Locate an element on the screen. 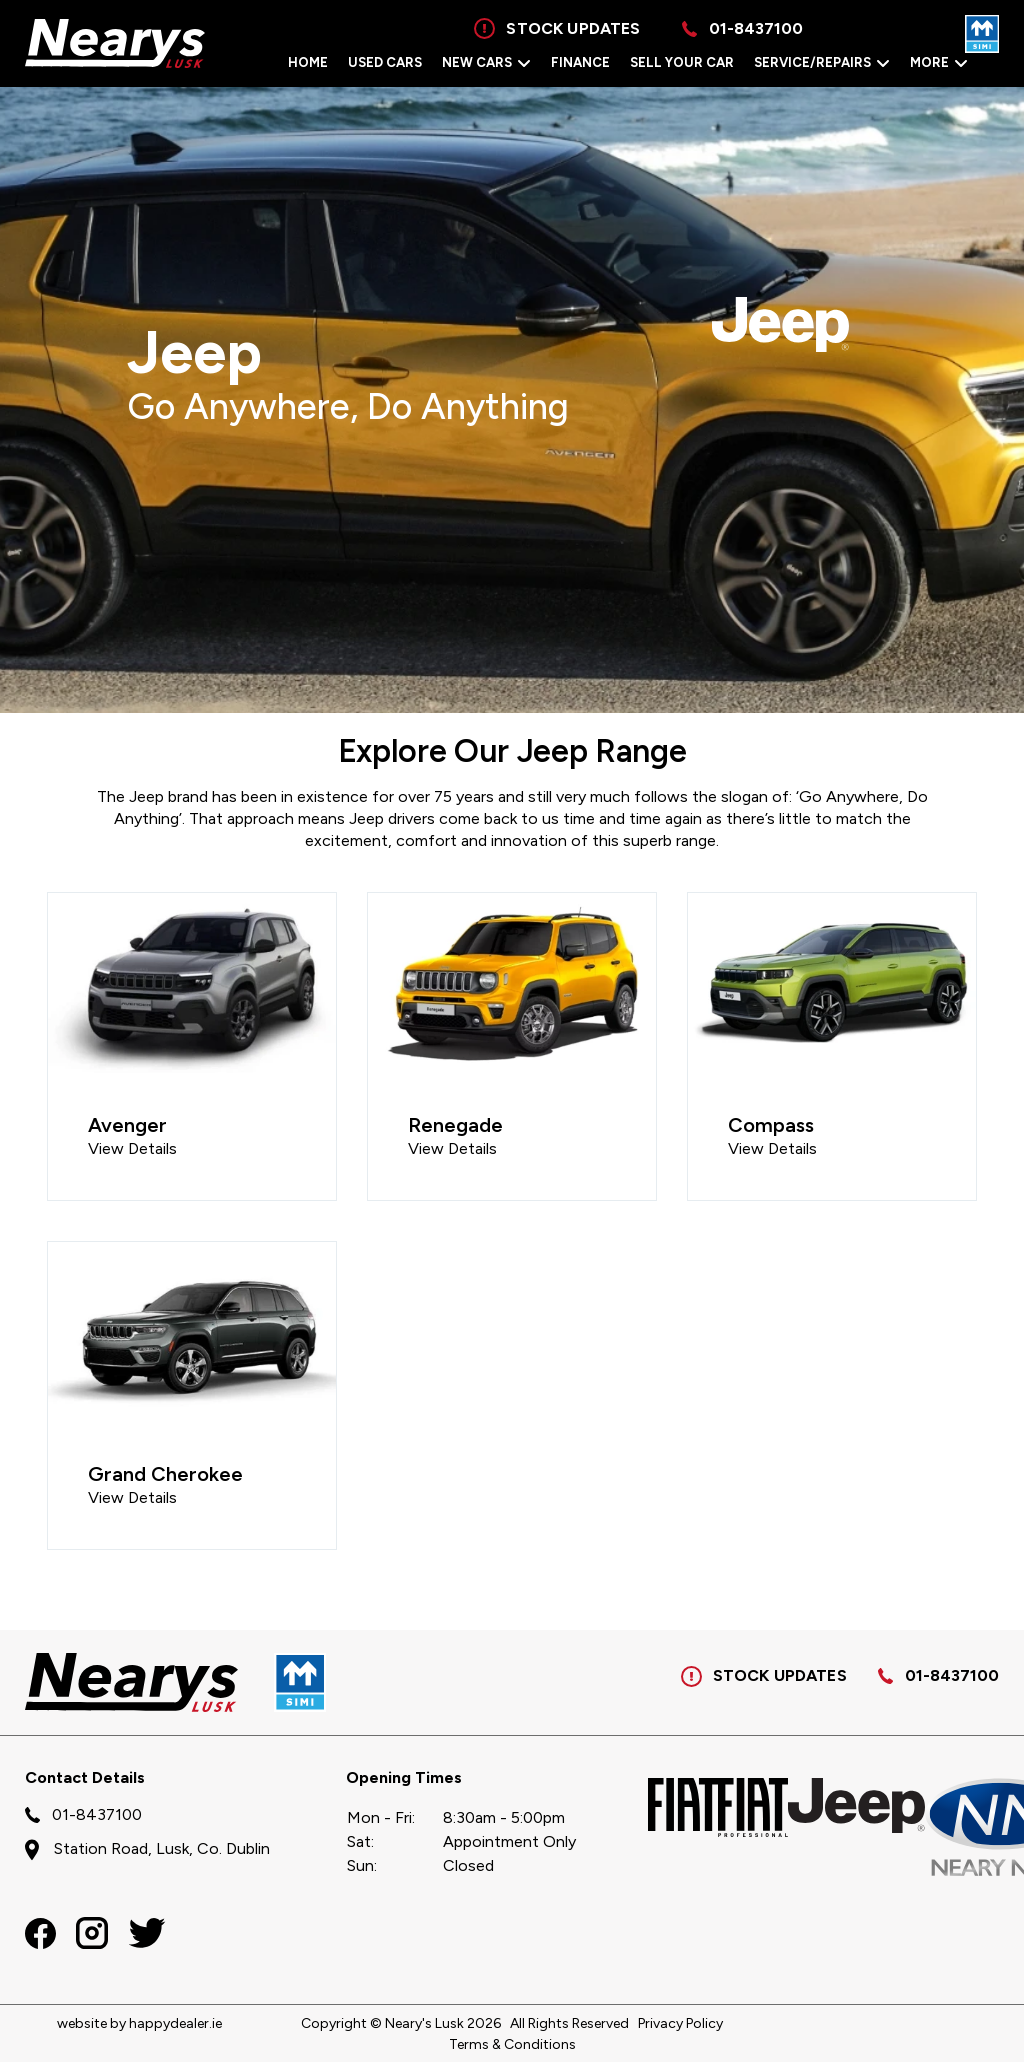 This screenshot has width=1024, height=2062. Home is located at coordinates (308, 62).